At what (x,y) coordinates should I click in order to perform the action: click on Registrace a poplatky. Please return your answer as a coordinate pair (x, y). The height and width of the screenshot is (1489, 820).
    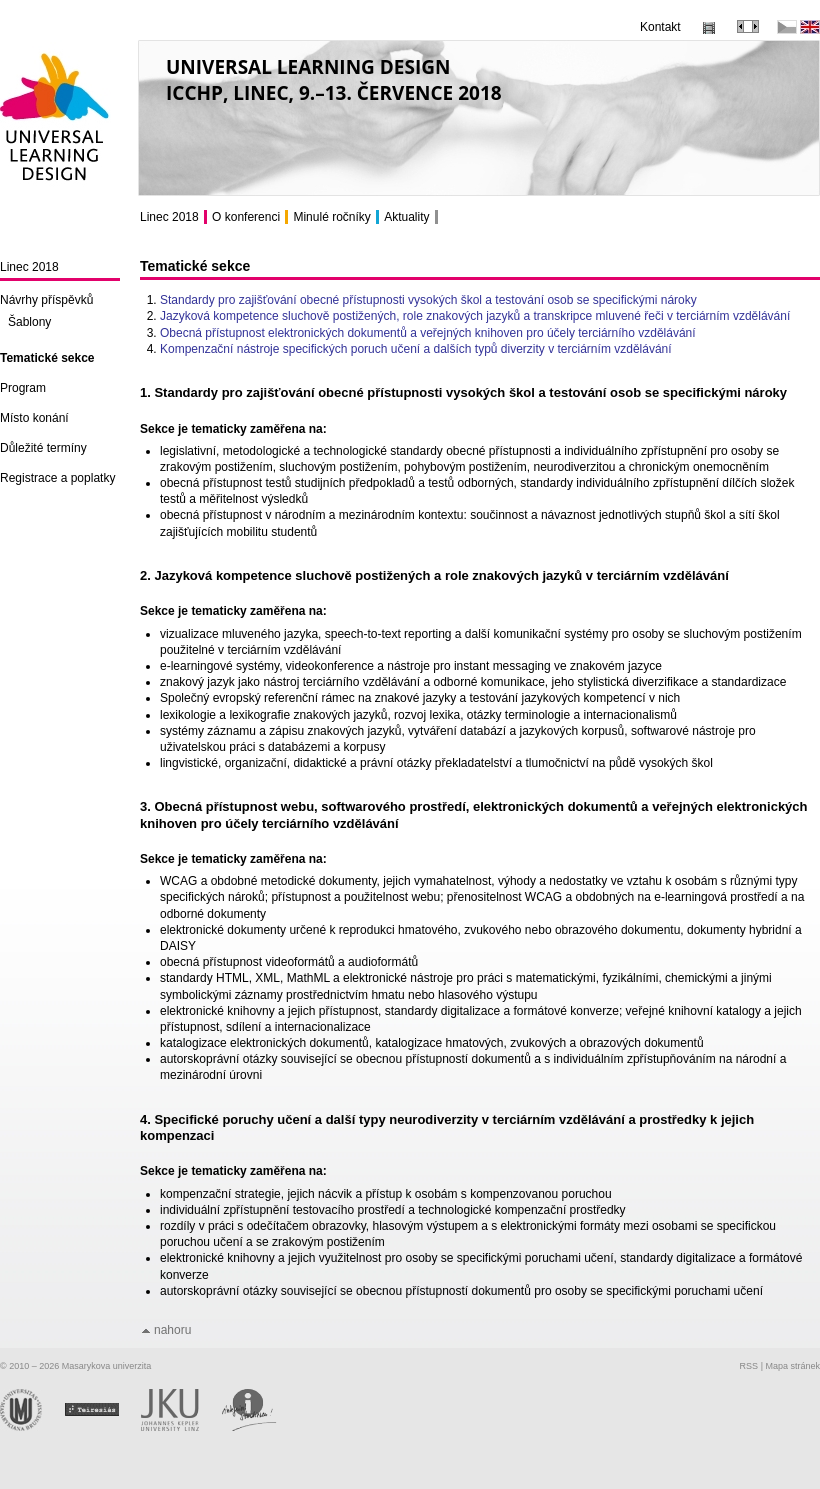
    Looking at the image, I should click on (57, 478).